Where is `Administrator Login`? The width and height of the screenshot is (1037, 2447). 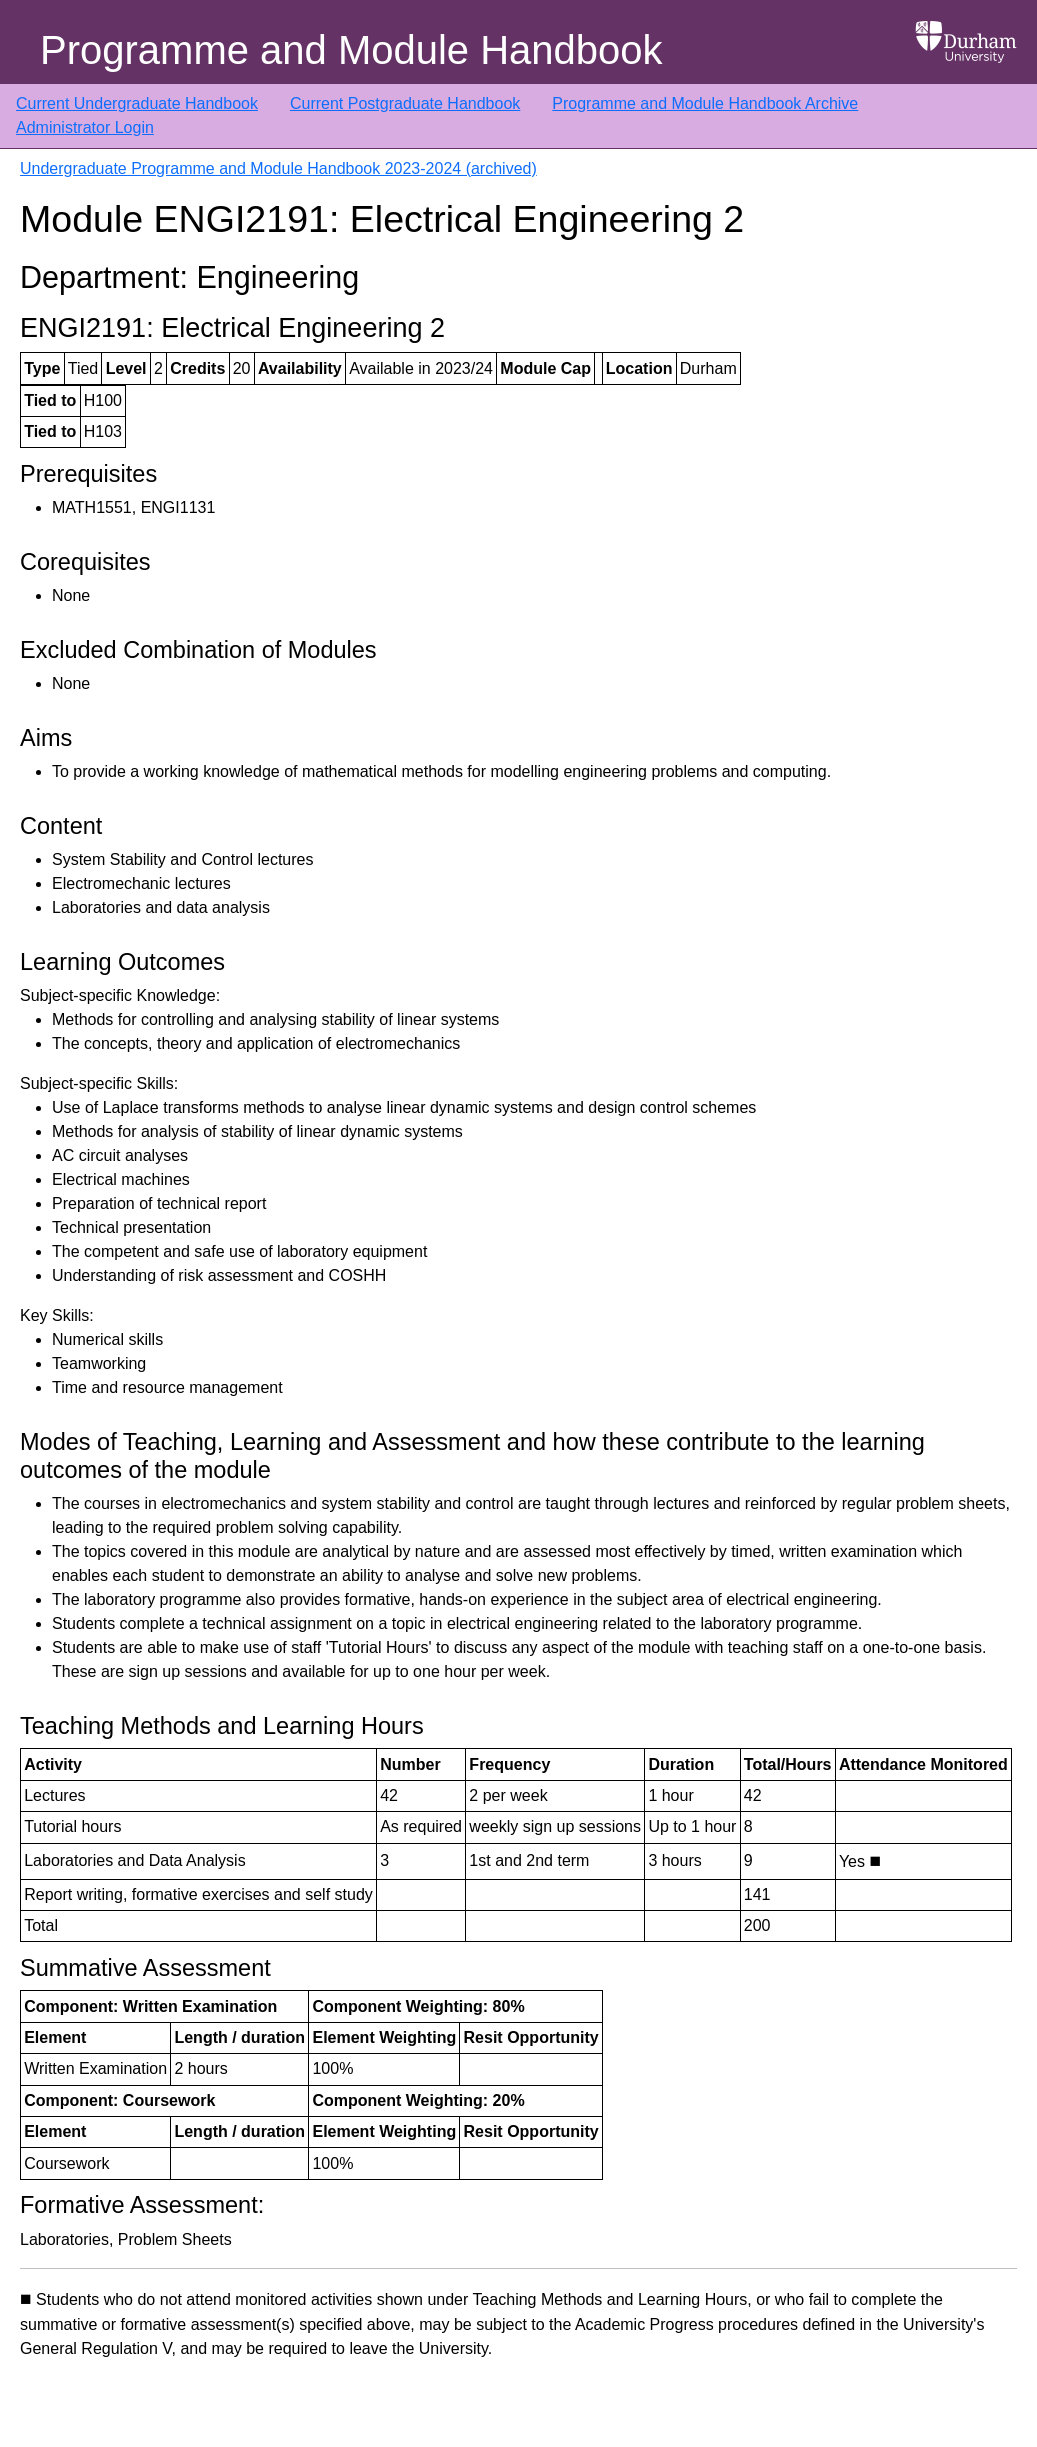
Administrator Login is located at coordinates (85, 127).